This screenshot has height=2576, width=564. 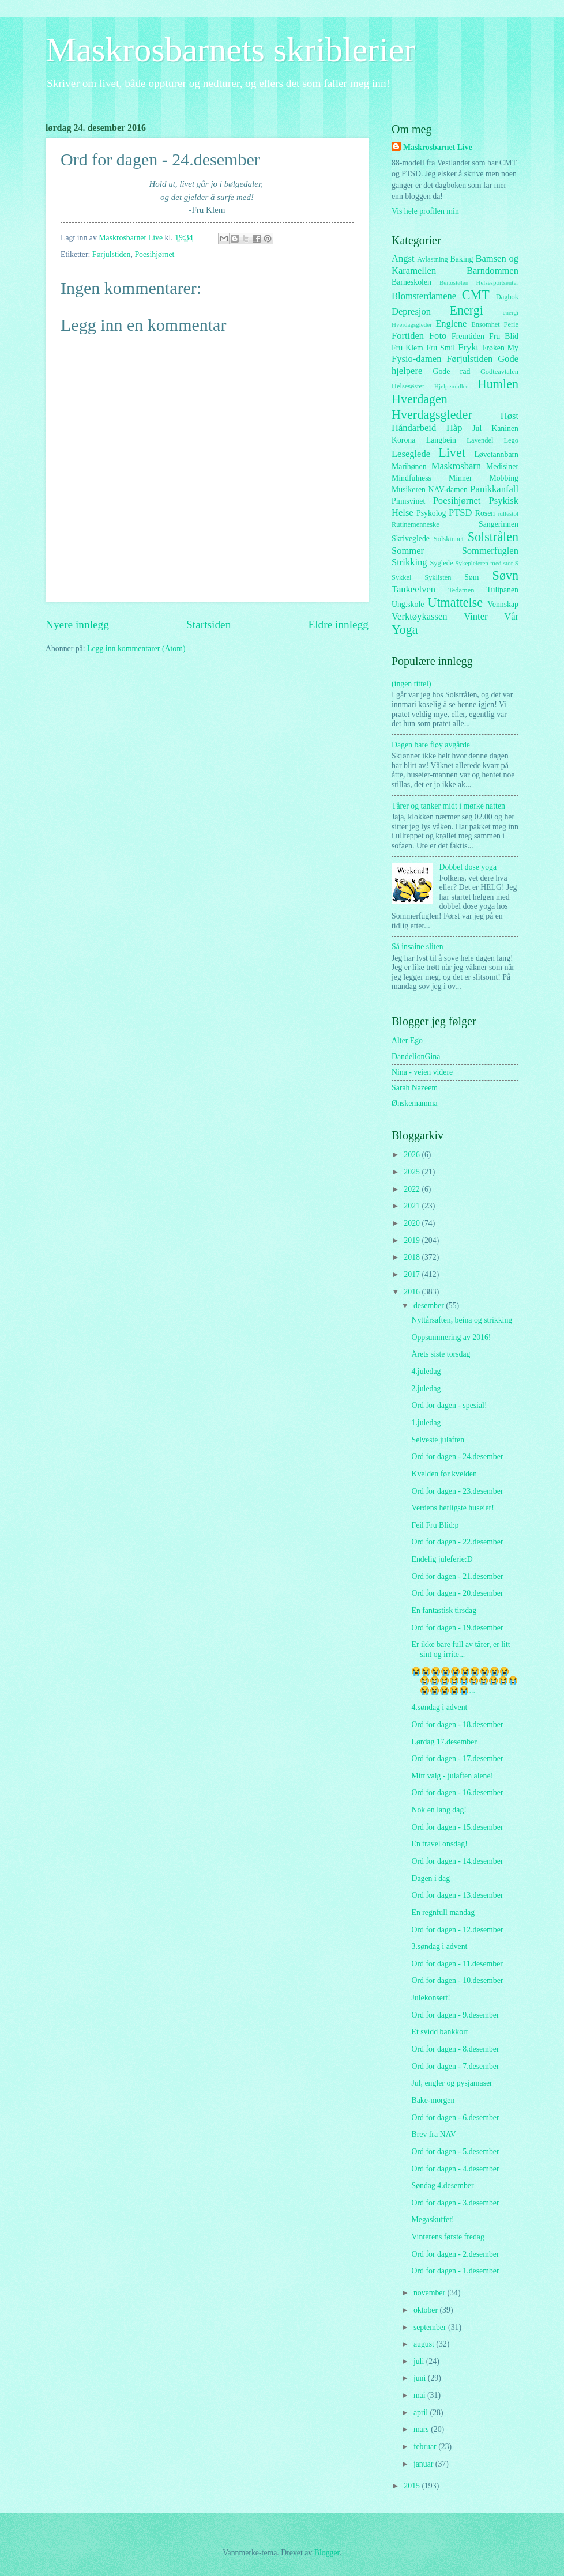 What do you see at coordinates (485, 324) in the screenshot?
I see `Ensomhet` at bounding box center [485, 324].